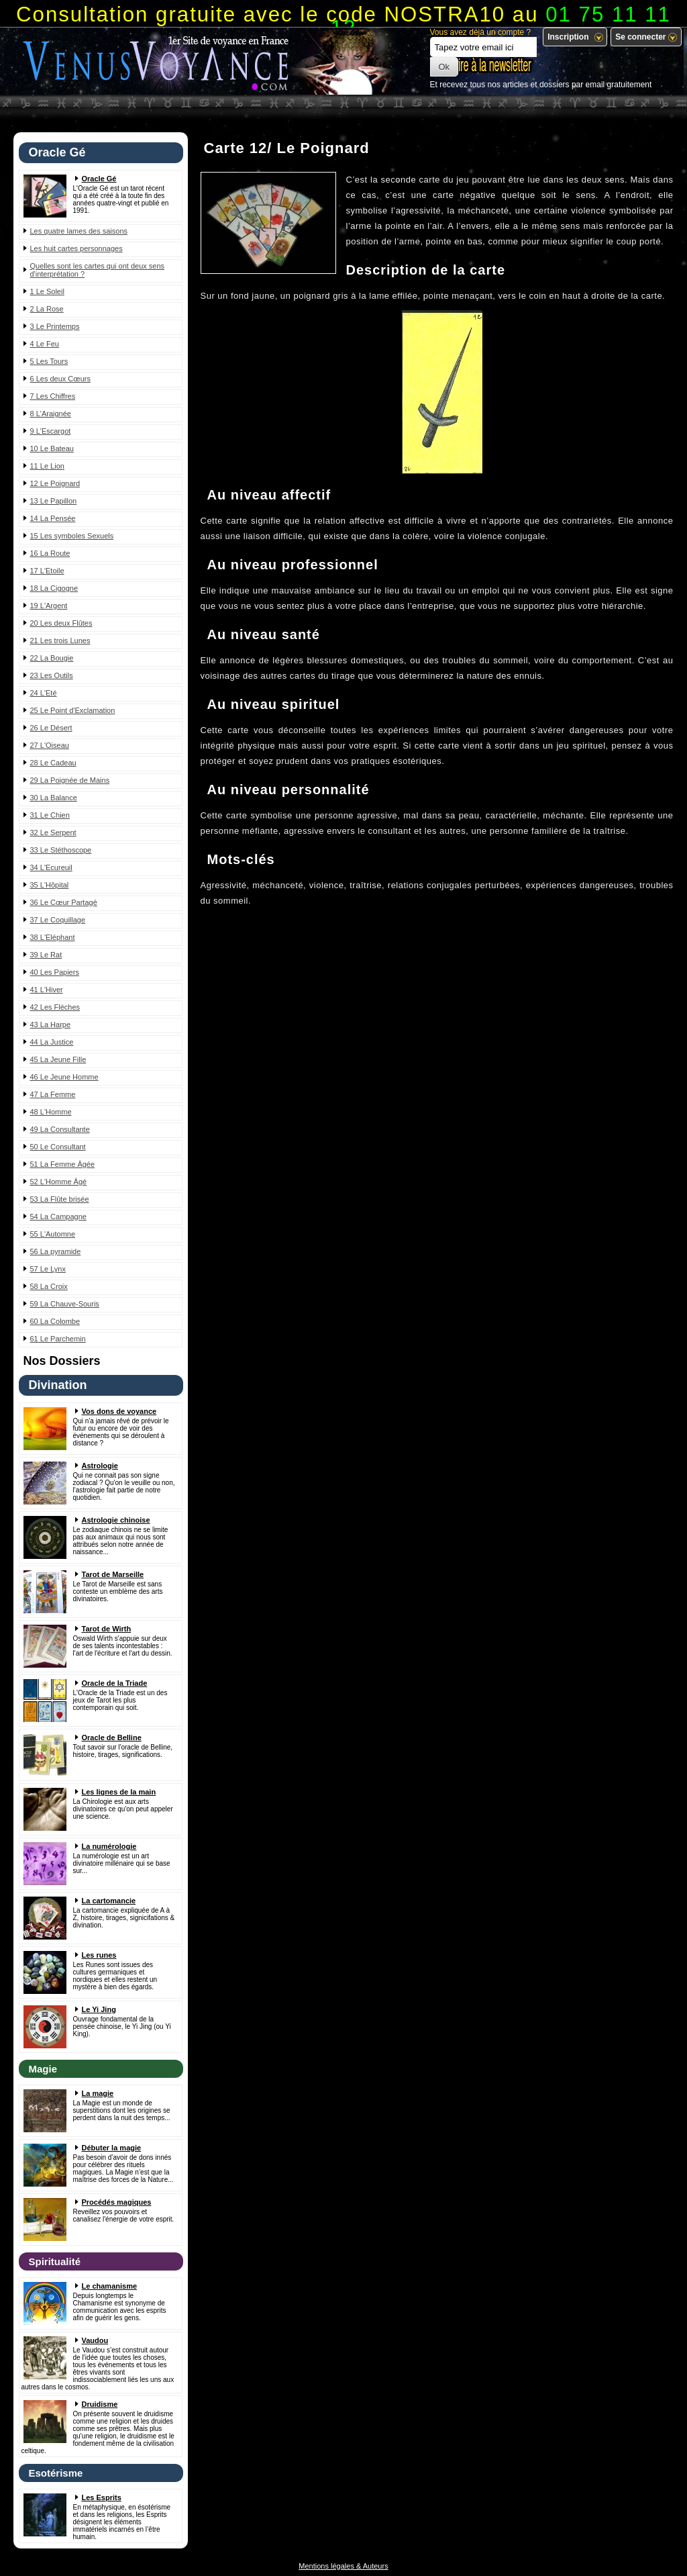 Image resolution: width=687 pixels, height=2576 pixels. I want to click on 47 La Femme, so click(53, 1094).